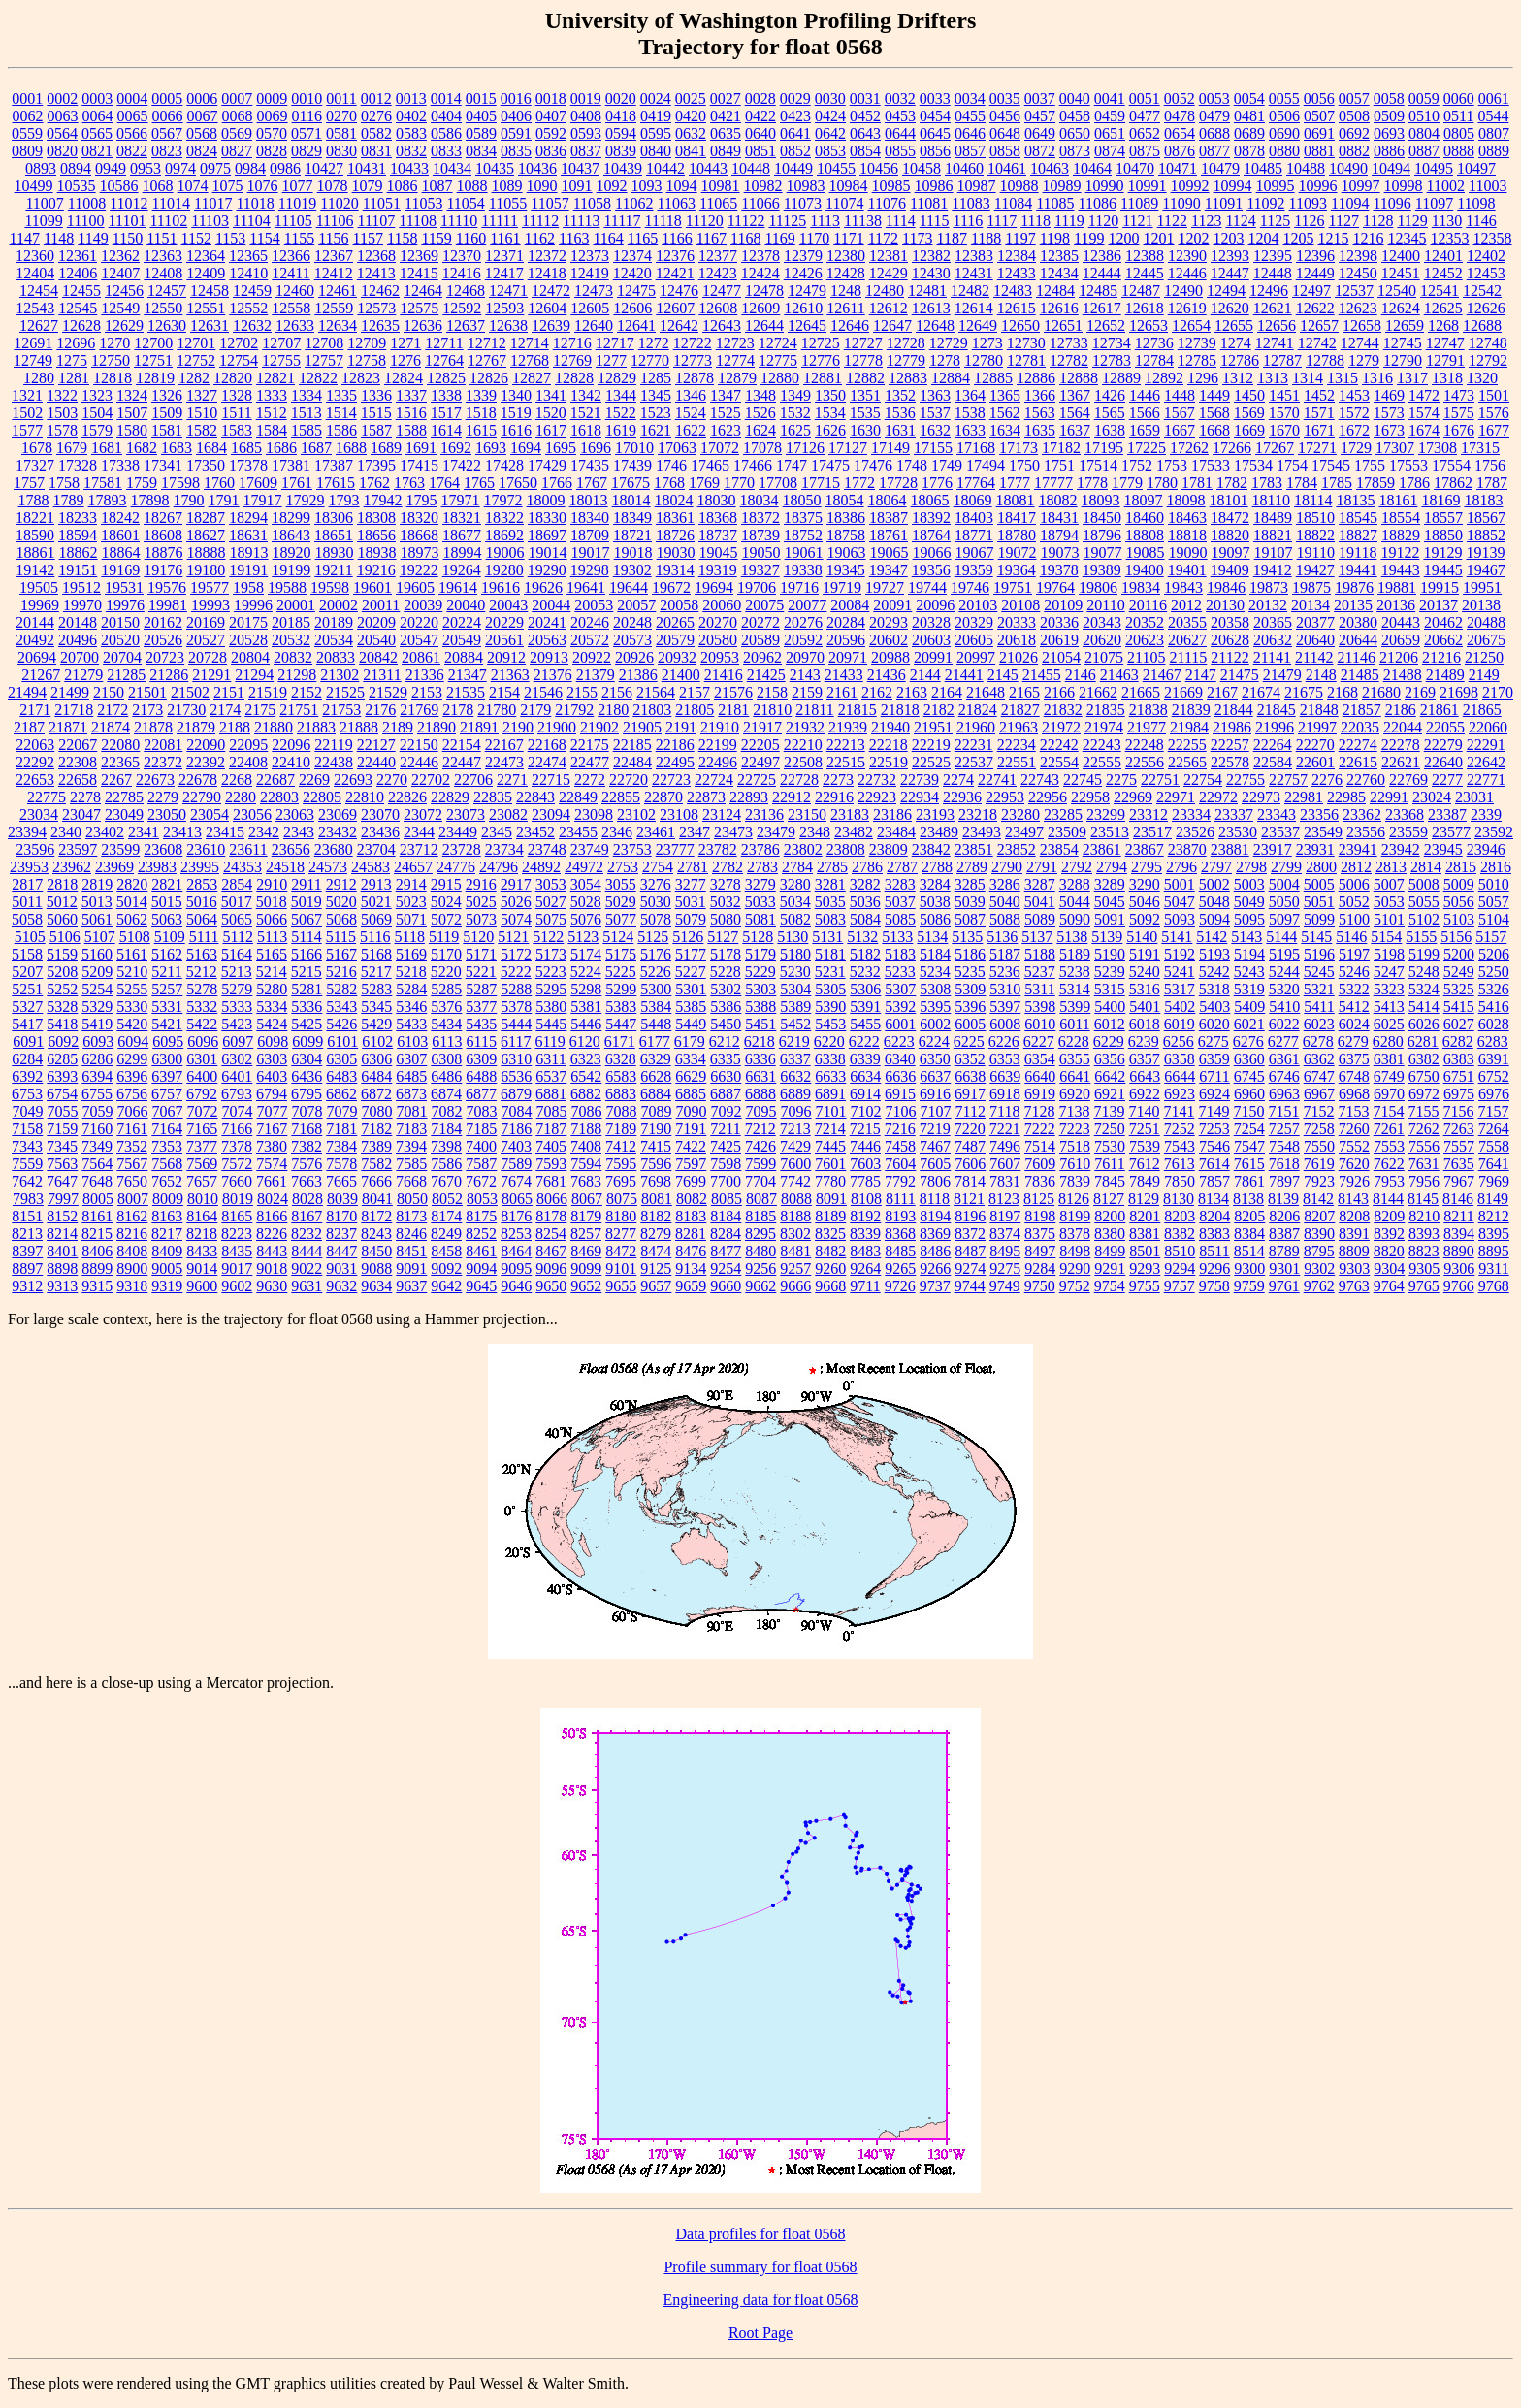 Image resolution: width=1521 pixels, height=2408 pixels. Describe the element at coordinates (516, 1076) in the screenshot. I see `6536` at that location.